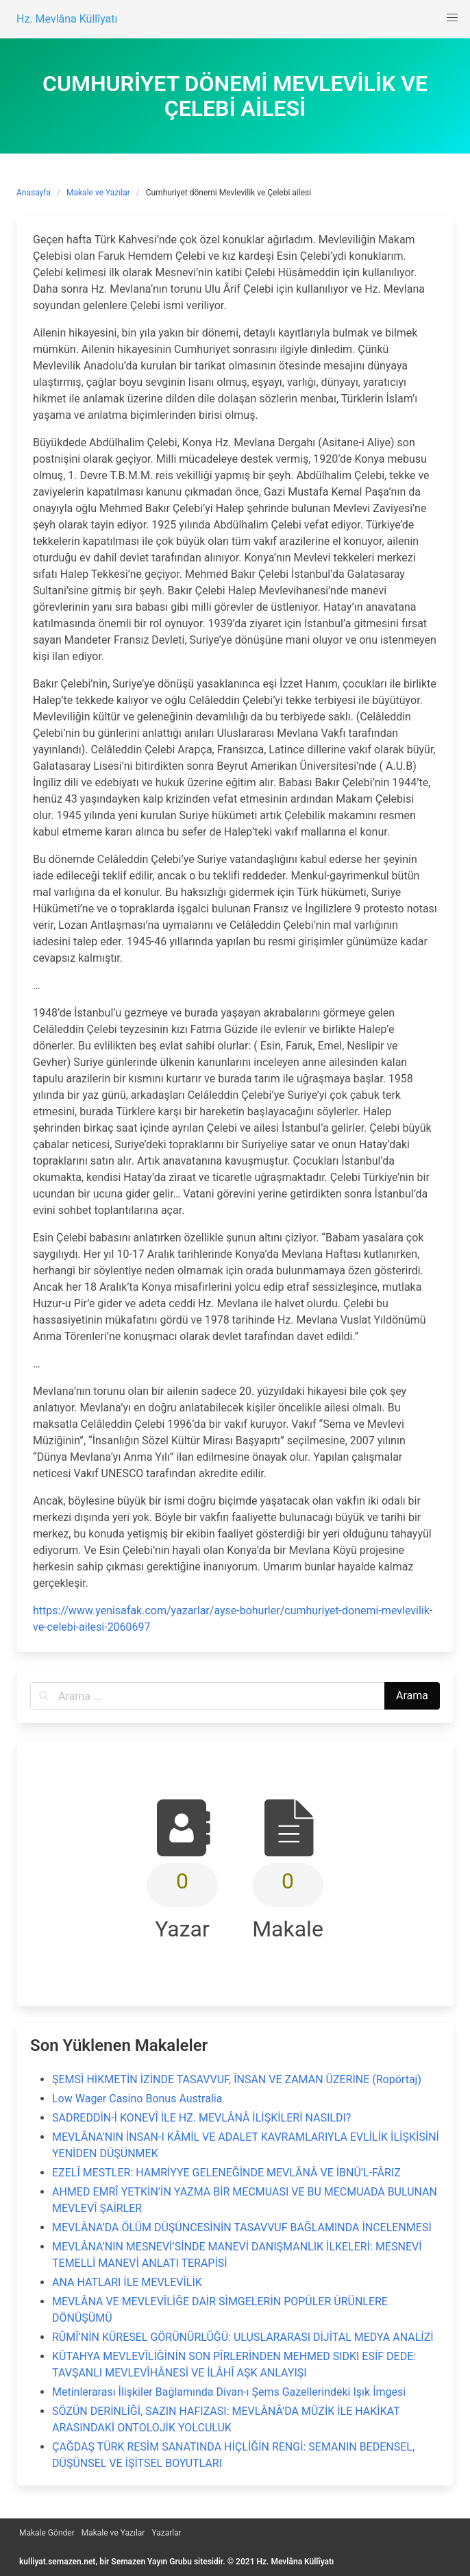 The image size is (470, 2576). Describe the element at coordinates (242, 2227) in the screenshot. I see `MEVLÂNA’DA ÖLÜM DÜŞÜNCESİNİN TASAVVUF BAĞLAMINDA İNCELENMESİ` at that location.